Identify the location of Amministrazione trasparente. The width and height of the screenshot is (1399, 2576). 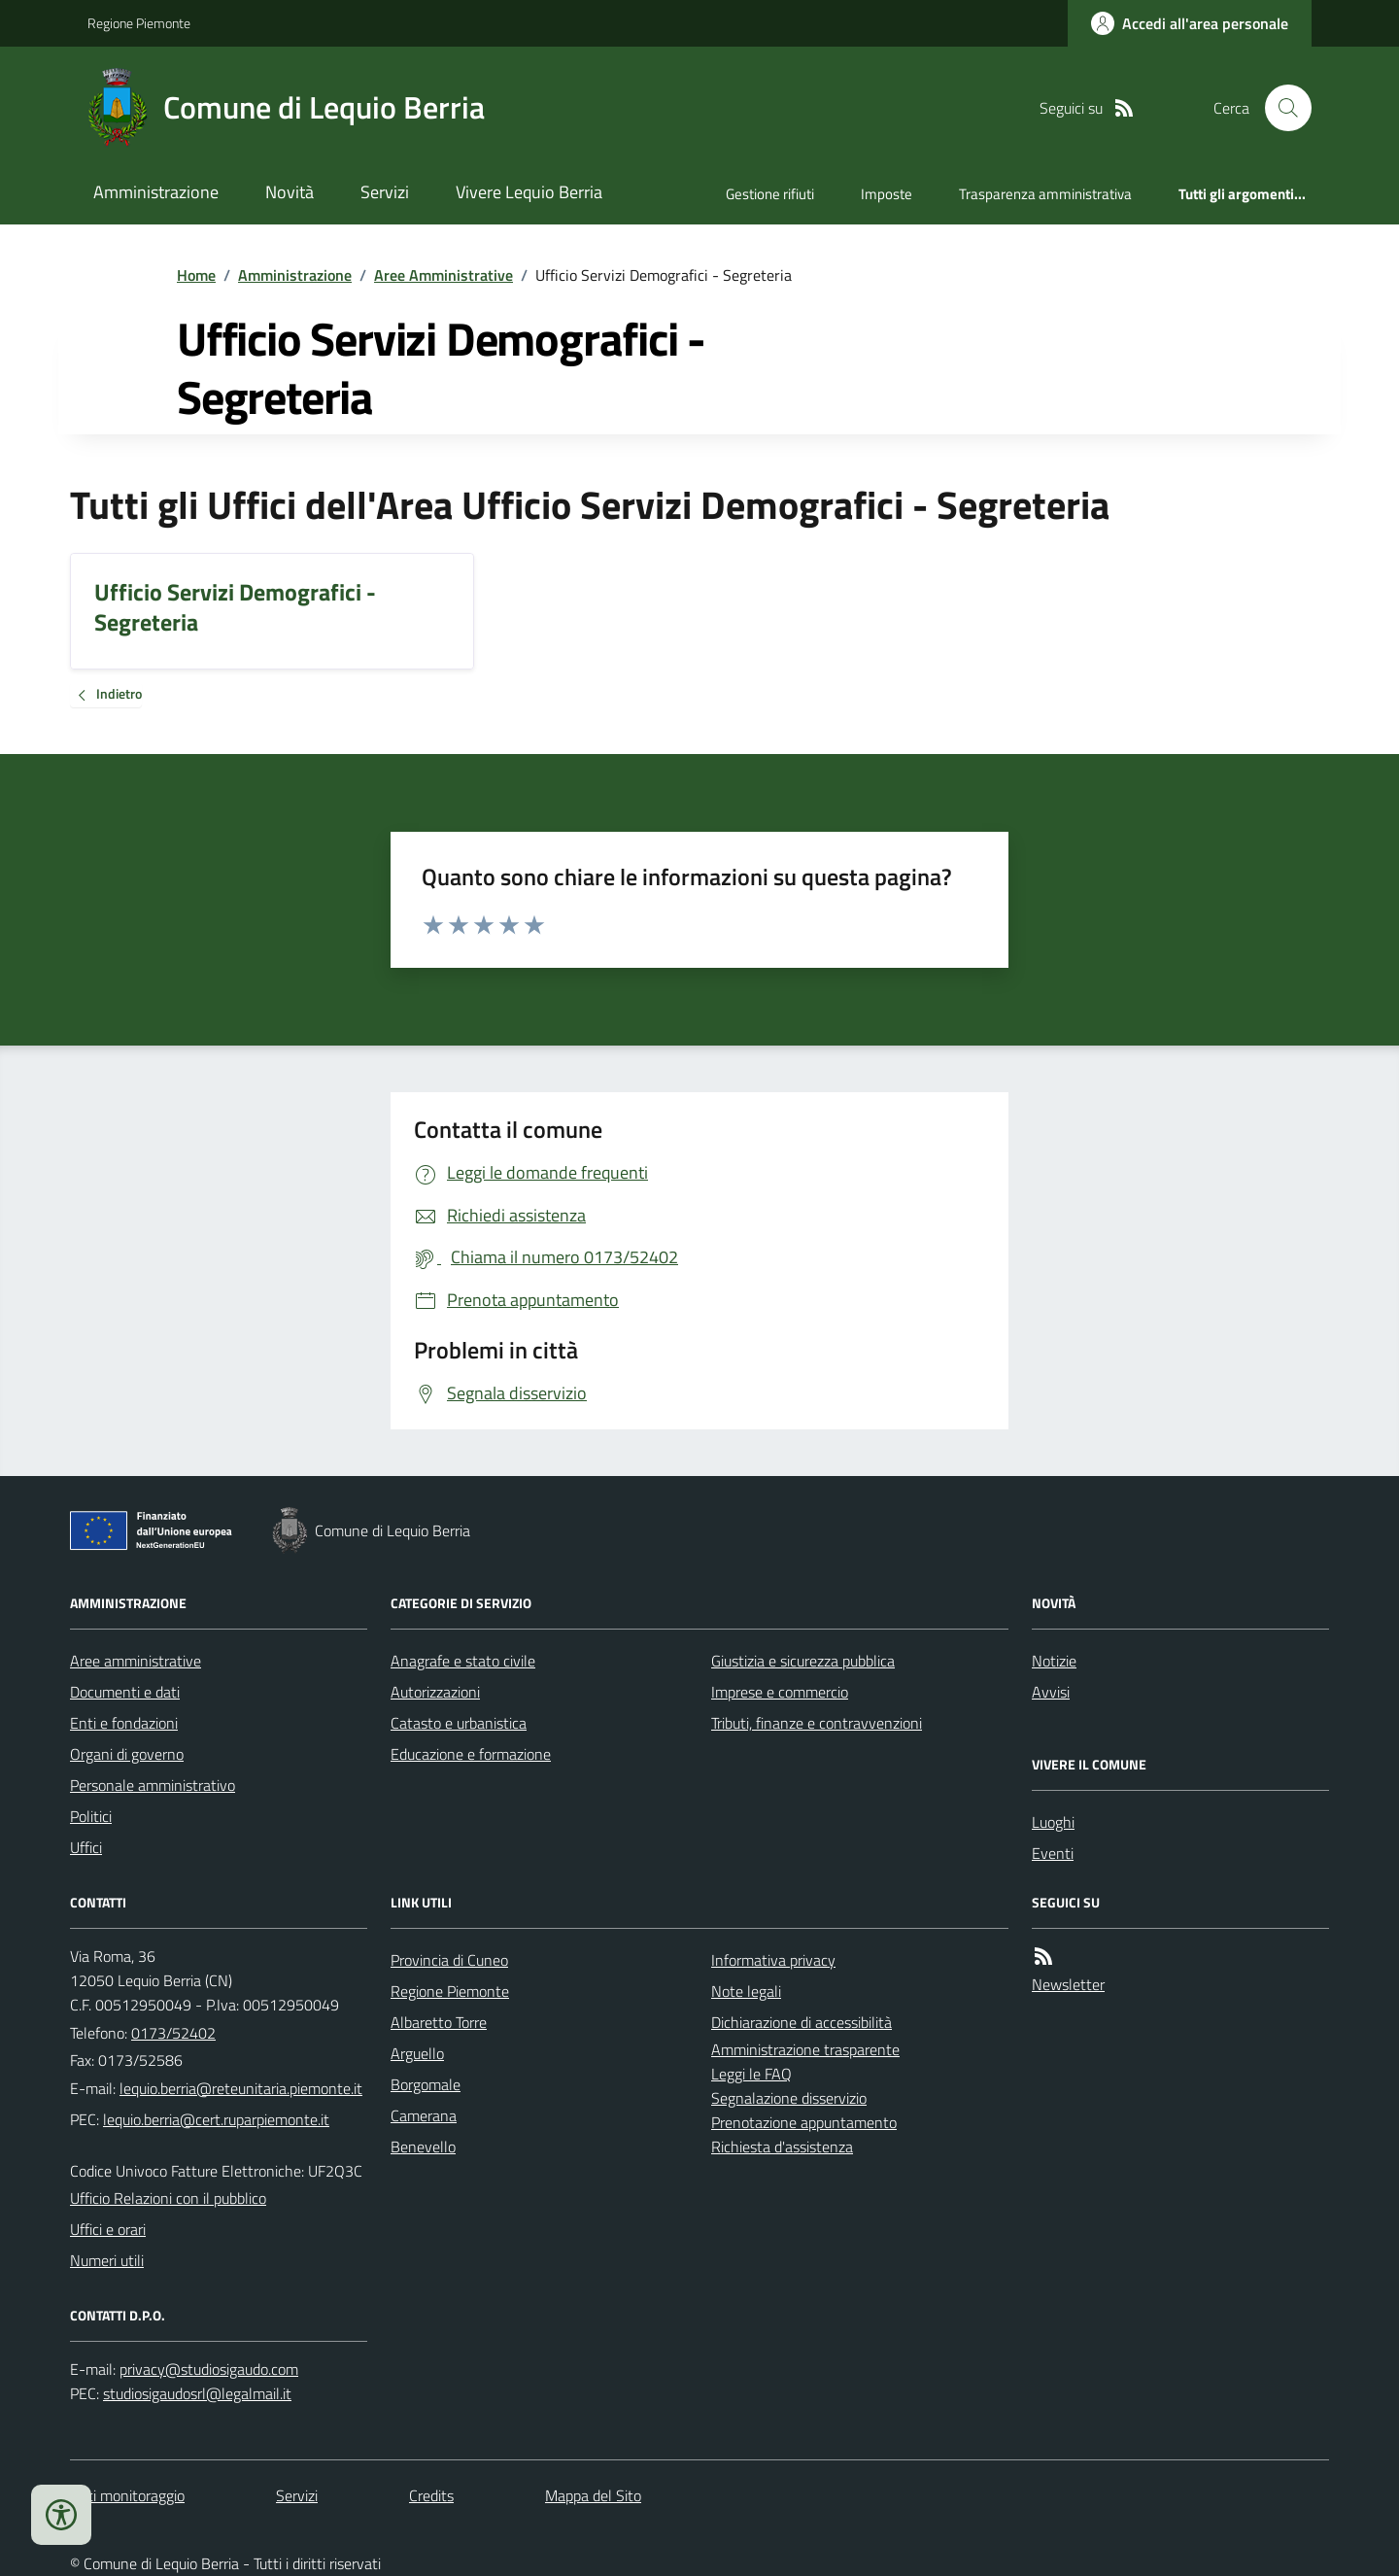
(805, 2049).